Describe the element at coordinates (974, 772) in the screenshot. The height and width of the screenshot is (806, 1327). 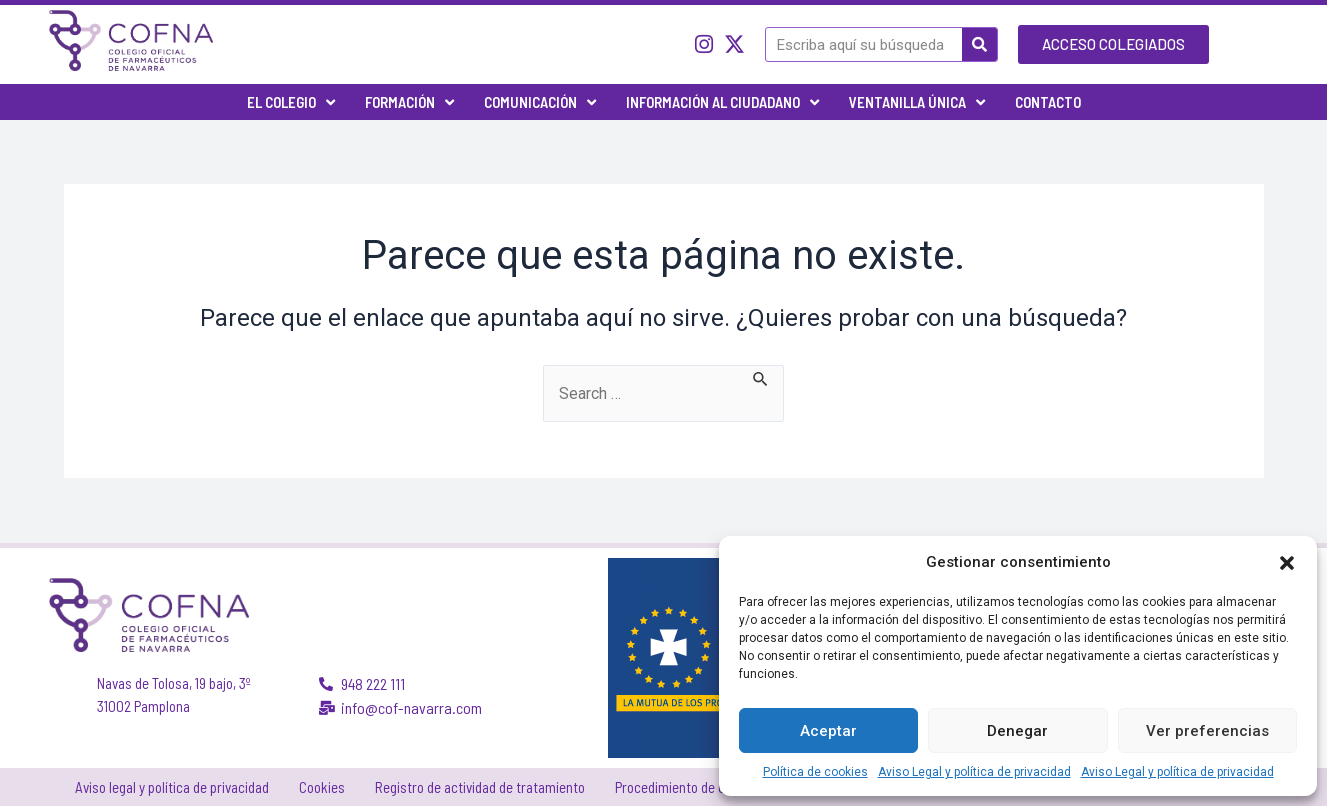
I see `Aviso Legal y política de privacidad` at that location.